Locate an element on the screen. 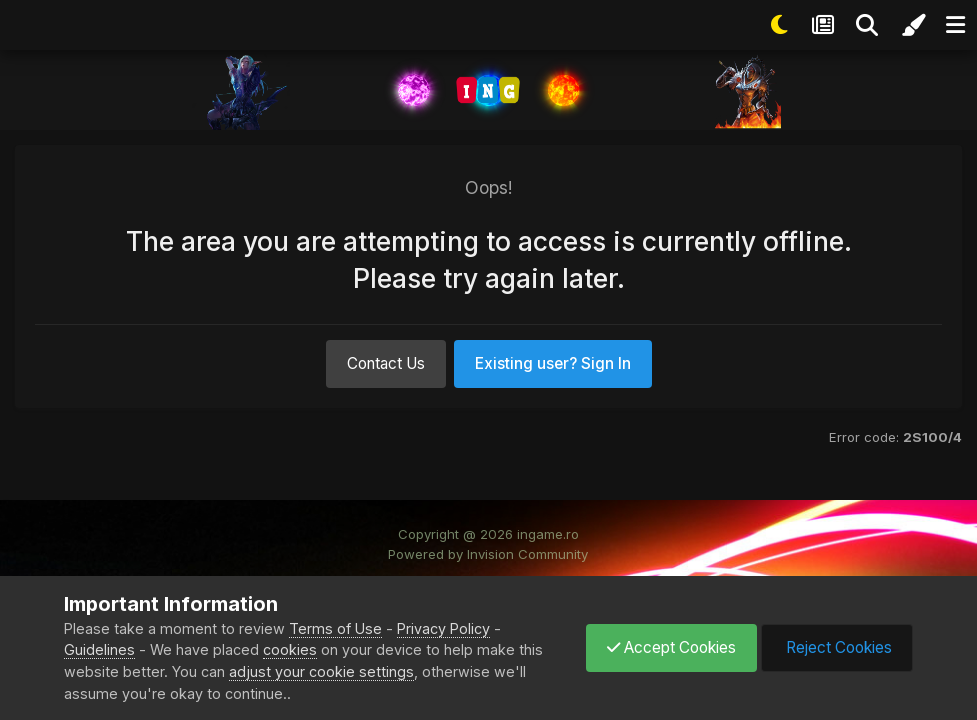 Image resolution: width=977 pixels, height=720 pixels. Powered by Invision Community is located at coordinates (488, 554).